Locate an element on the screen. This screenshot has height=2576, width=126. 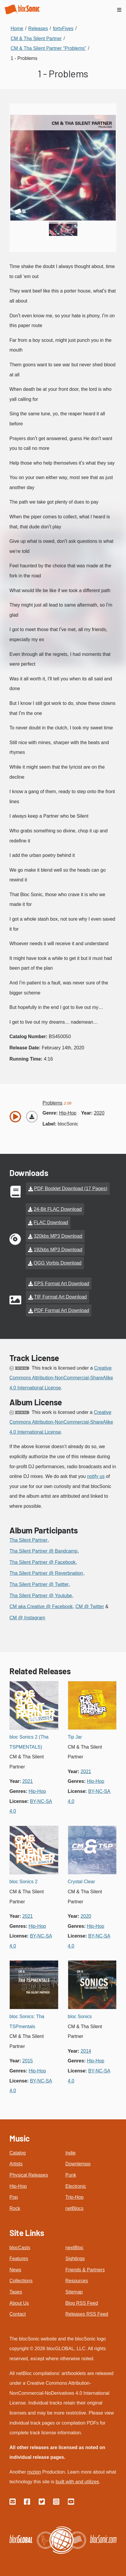
Contact is located at coordinates (17, 2314).